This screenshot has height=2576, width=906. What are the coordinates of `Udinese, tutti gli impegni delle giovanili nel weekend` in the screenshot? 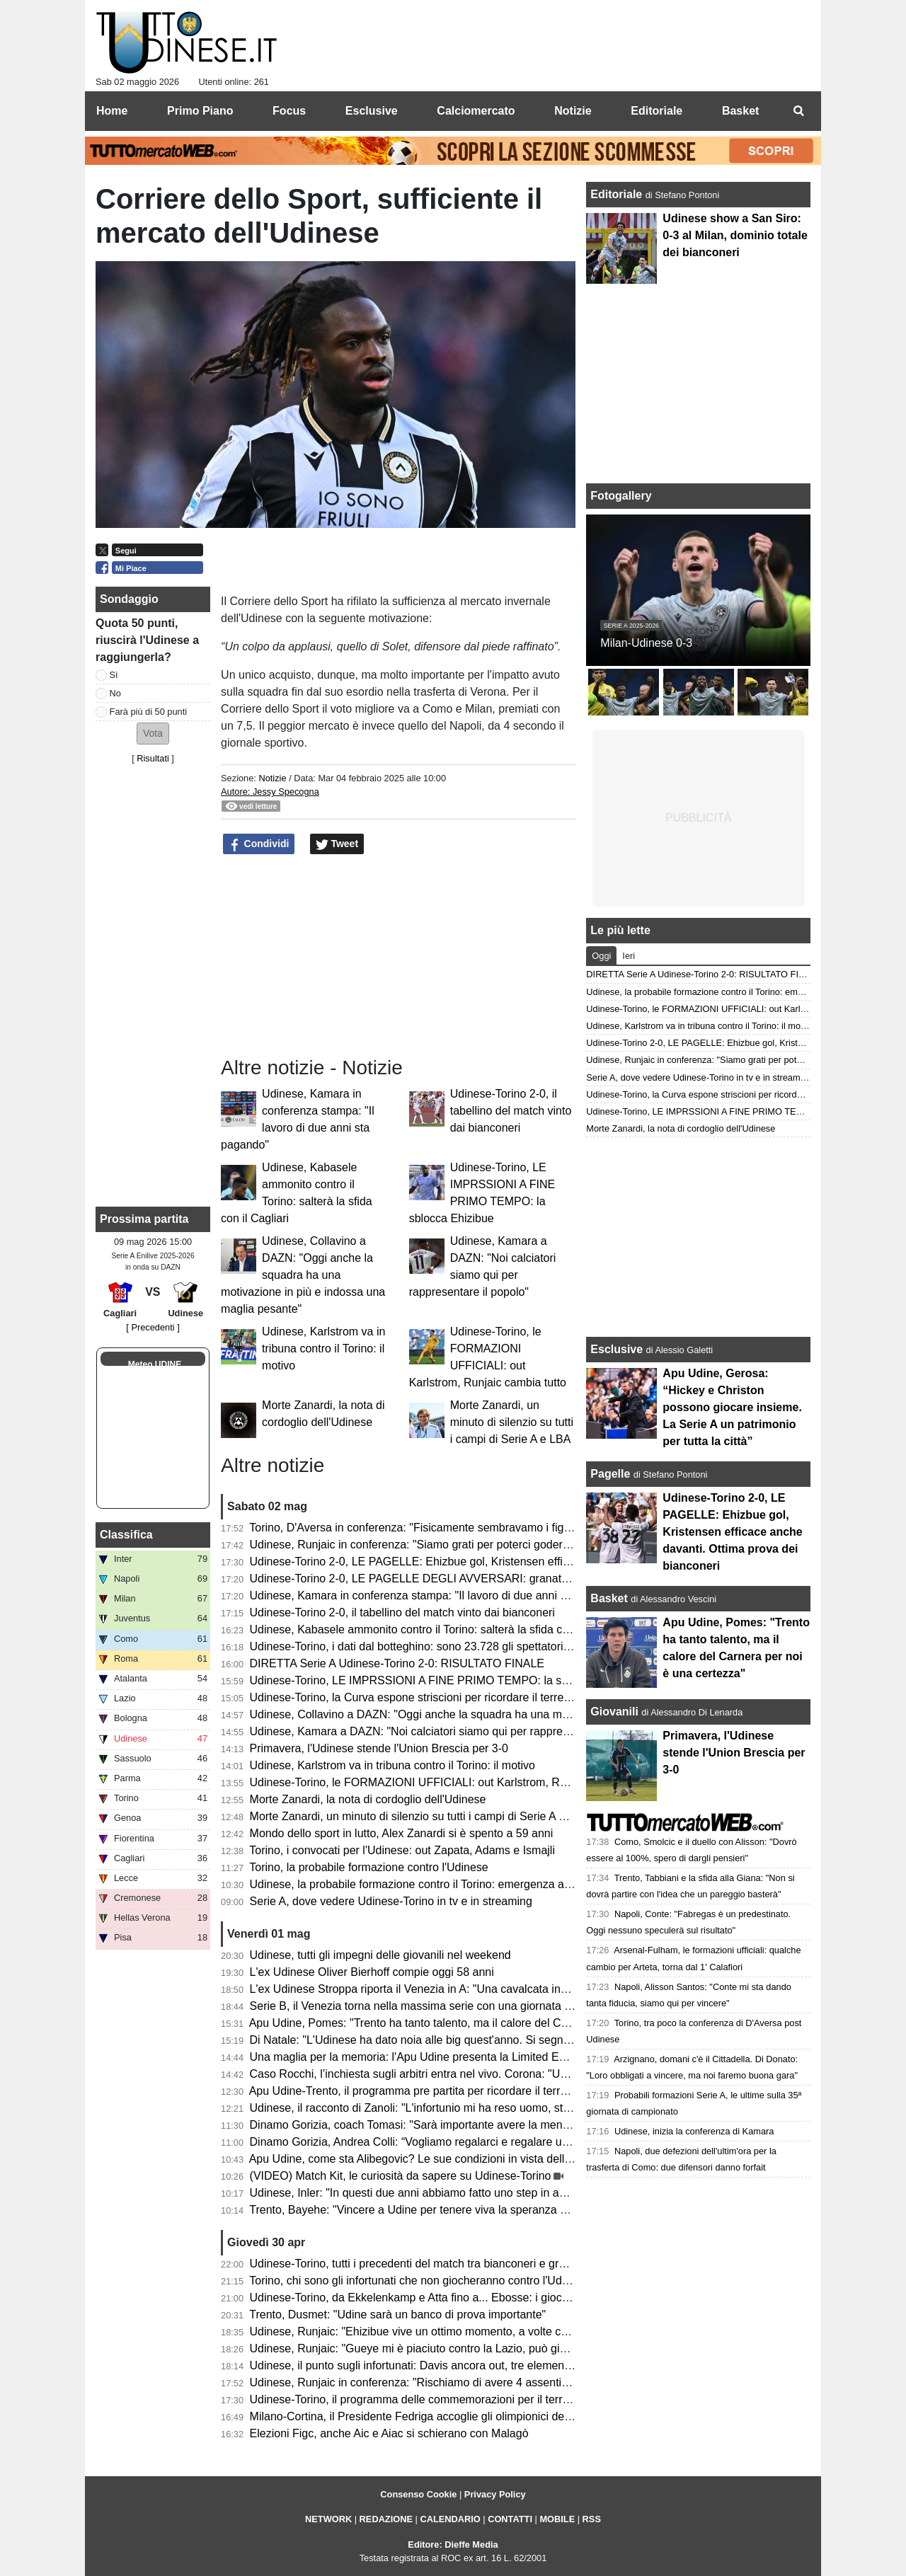 It's located at (380, 1955).